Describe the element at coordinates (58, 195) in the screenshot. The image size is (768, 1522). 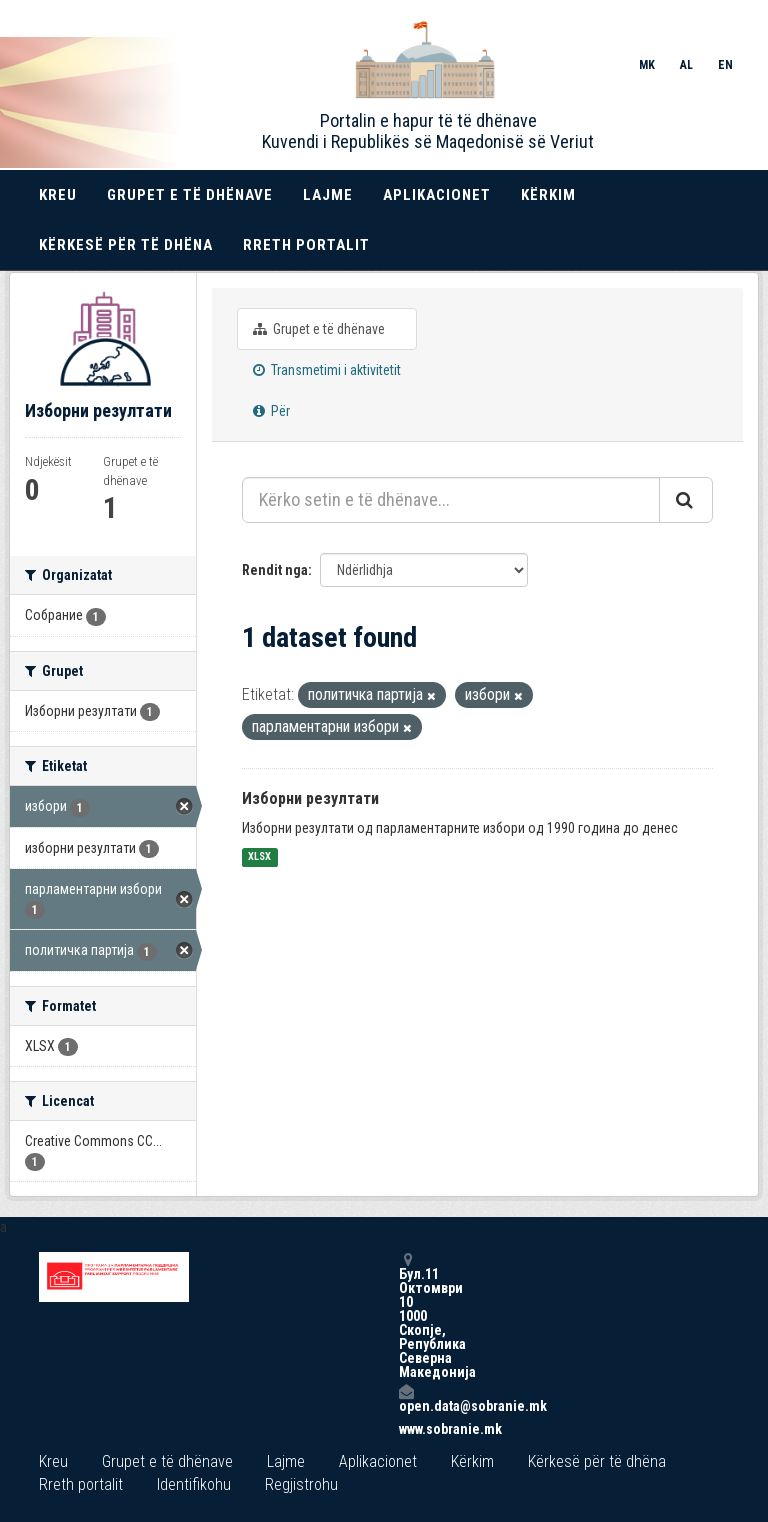
I see `Kreu` at that location.